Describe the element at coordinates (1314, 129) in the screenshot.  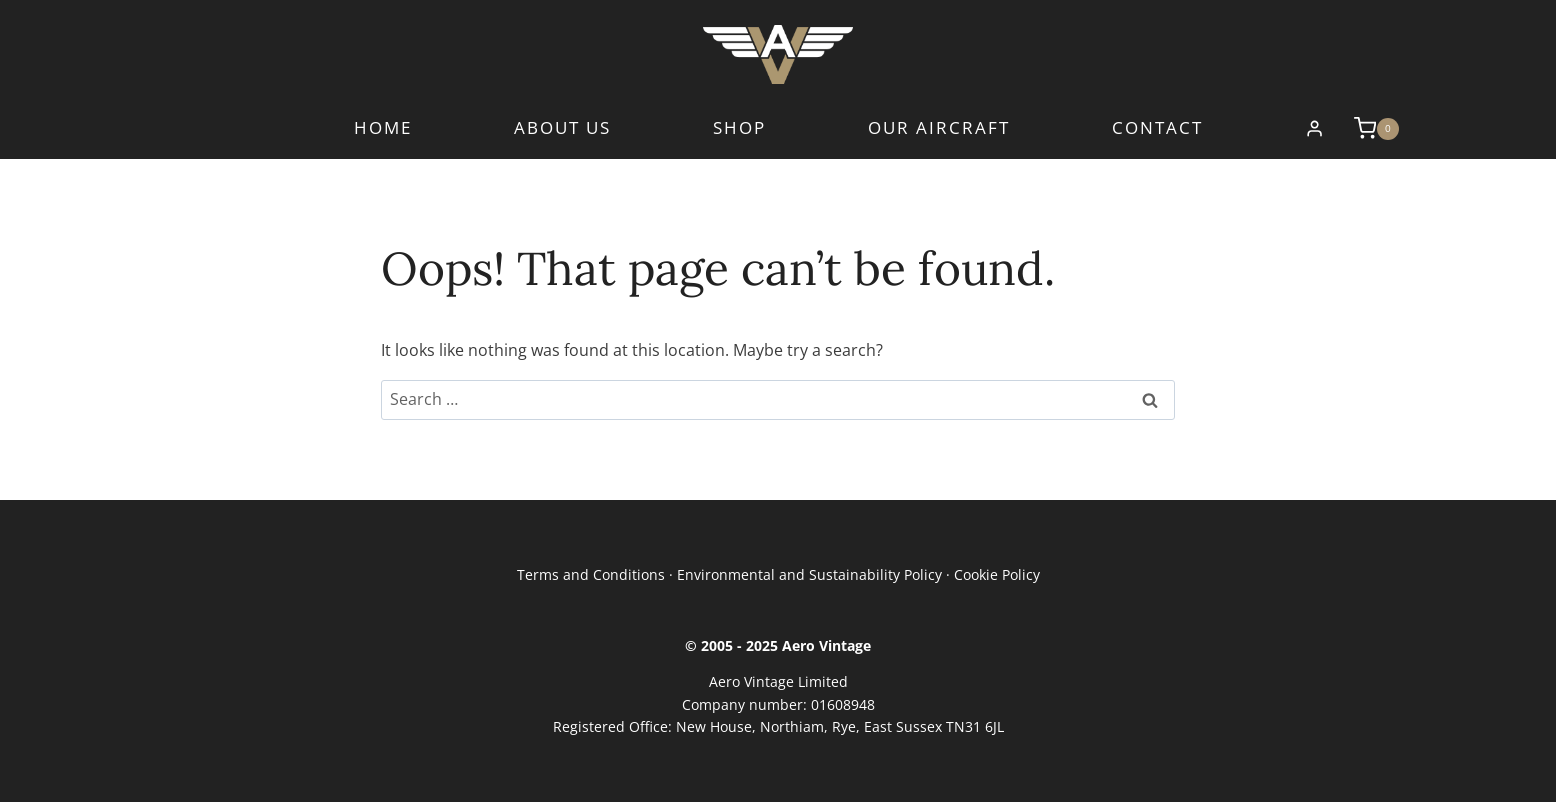
I see `[Login]` at that location.